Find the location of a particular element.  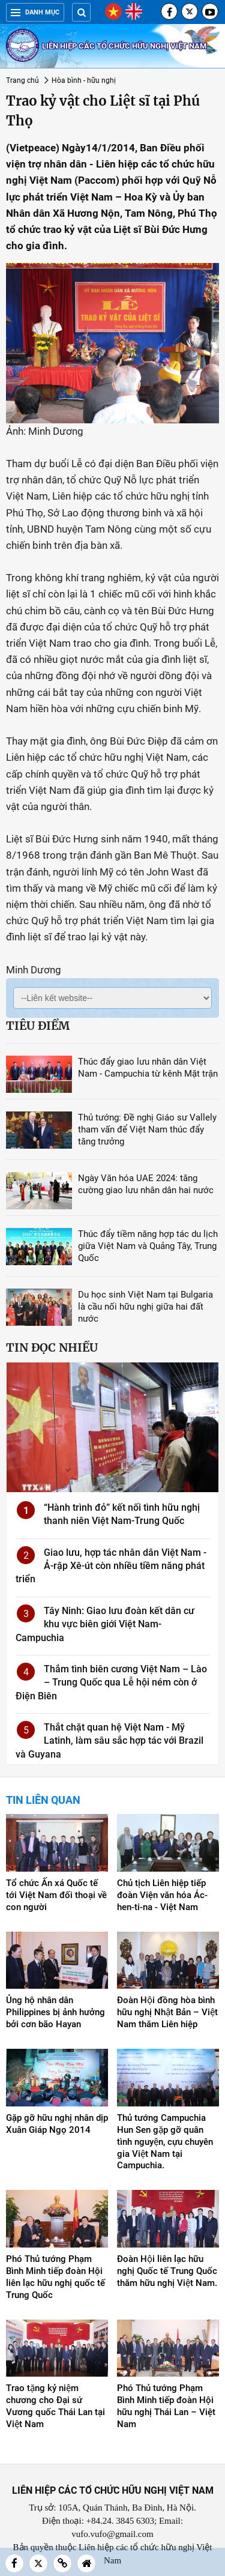

Đoàn Hội đồng hòa bình hữu nghị Nhật Bản – Việt Nam thăm Liên hiệp is located at coordinates (167, 2012).